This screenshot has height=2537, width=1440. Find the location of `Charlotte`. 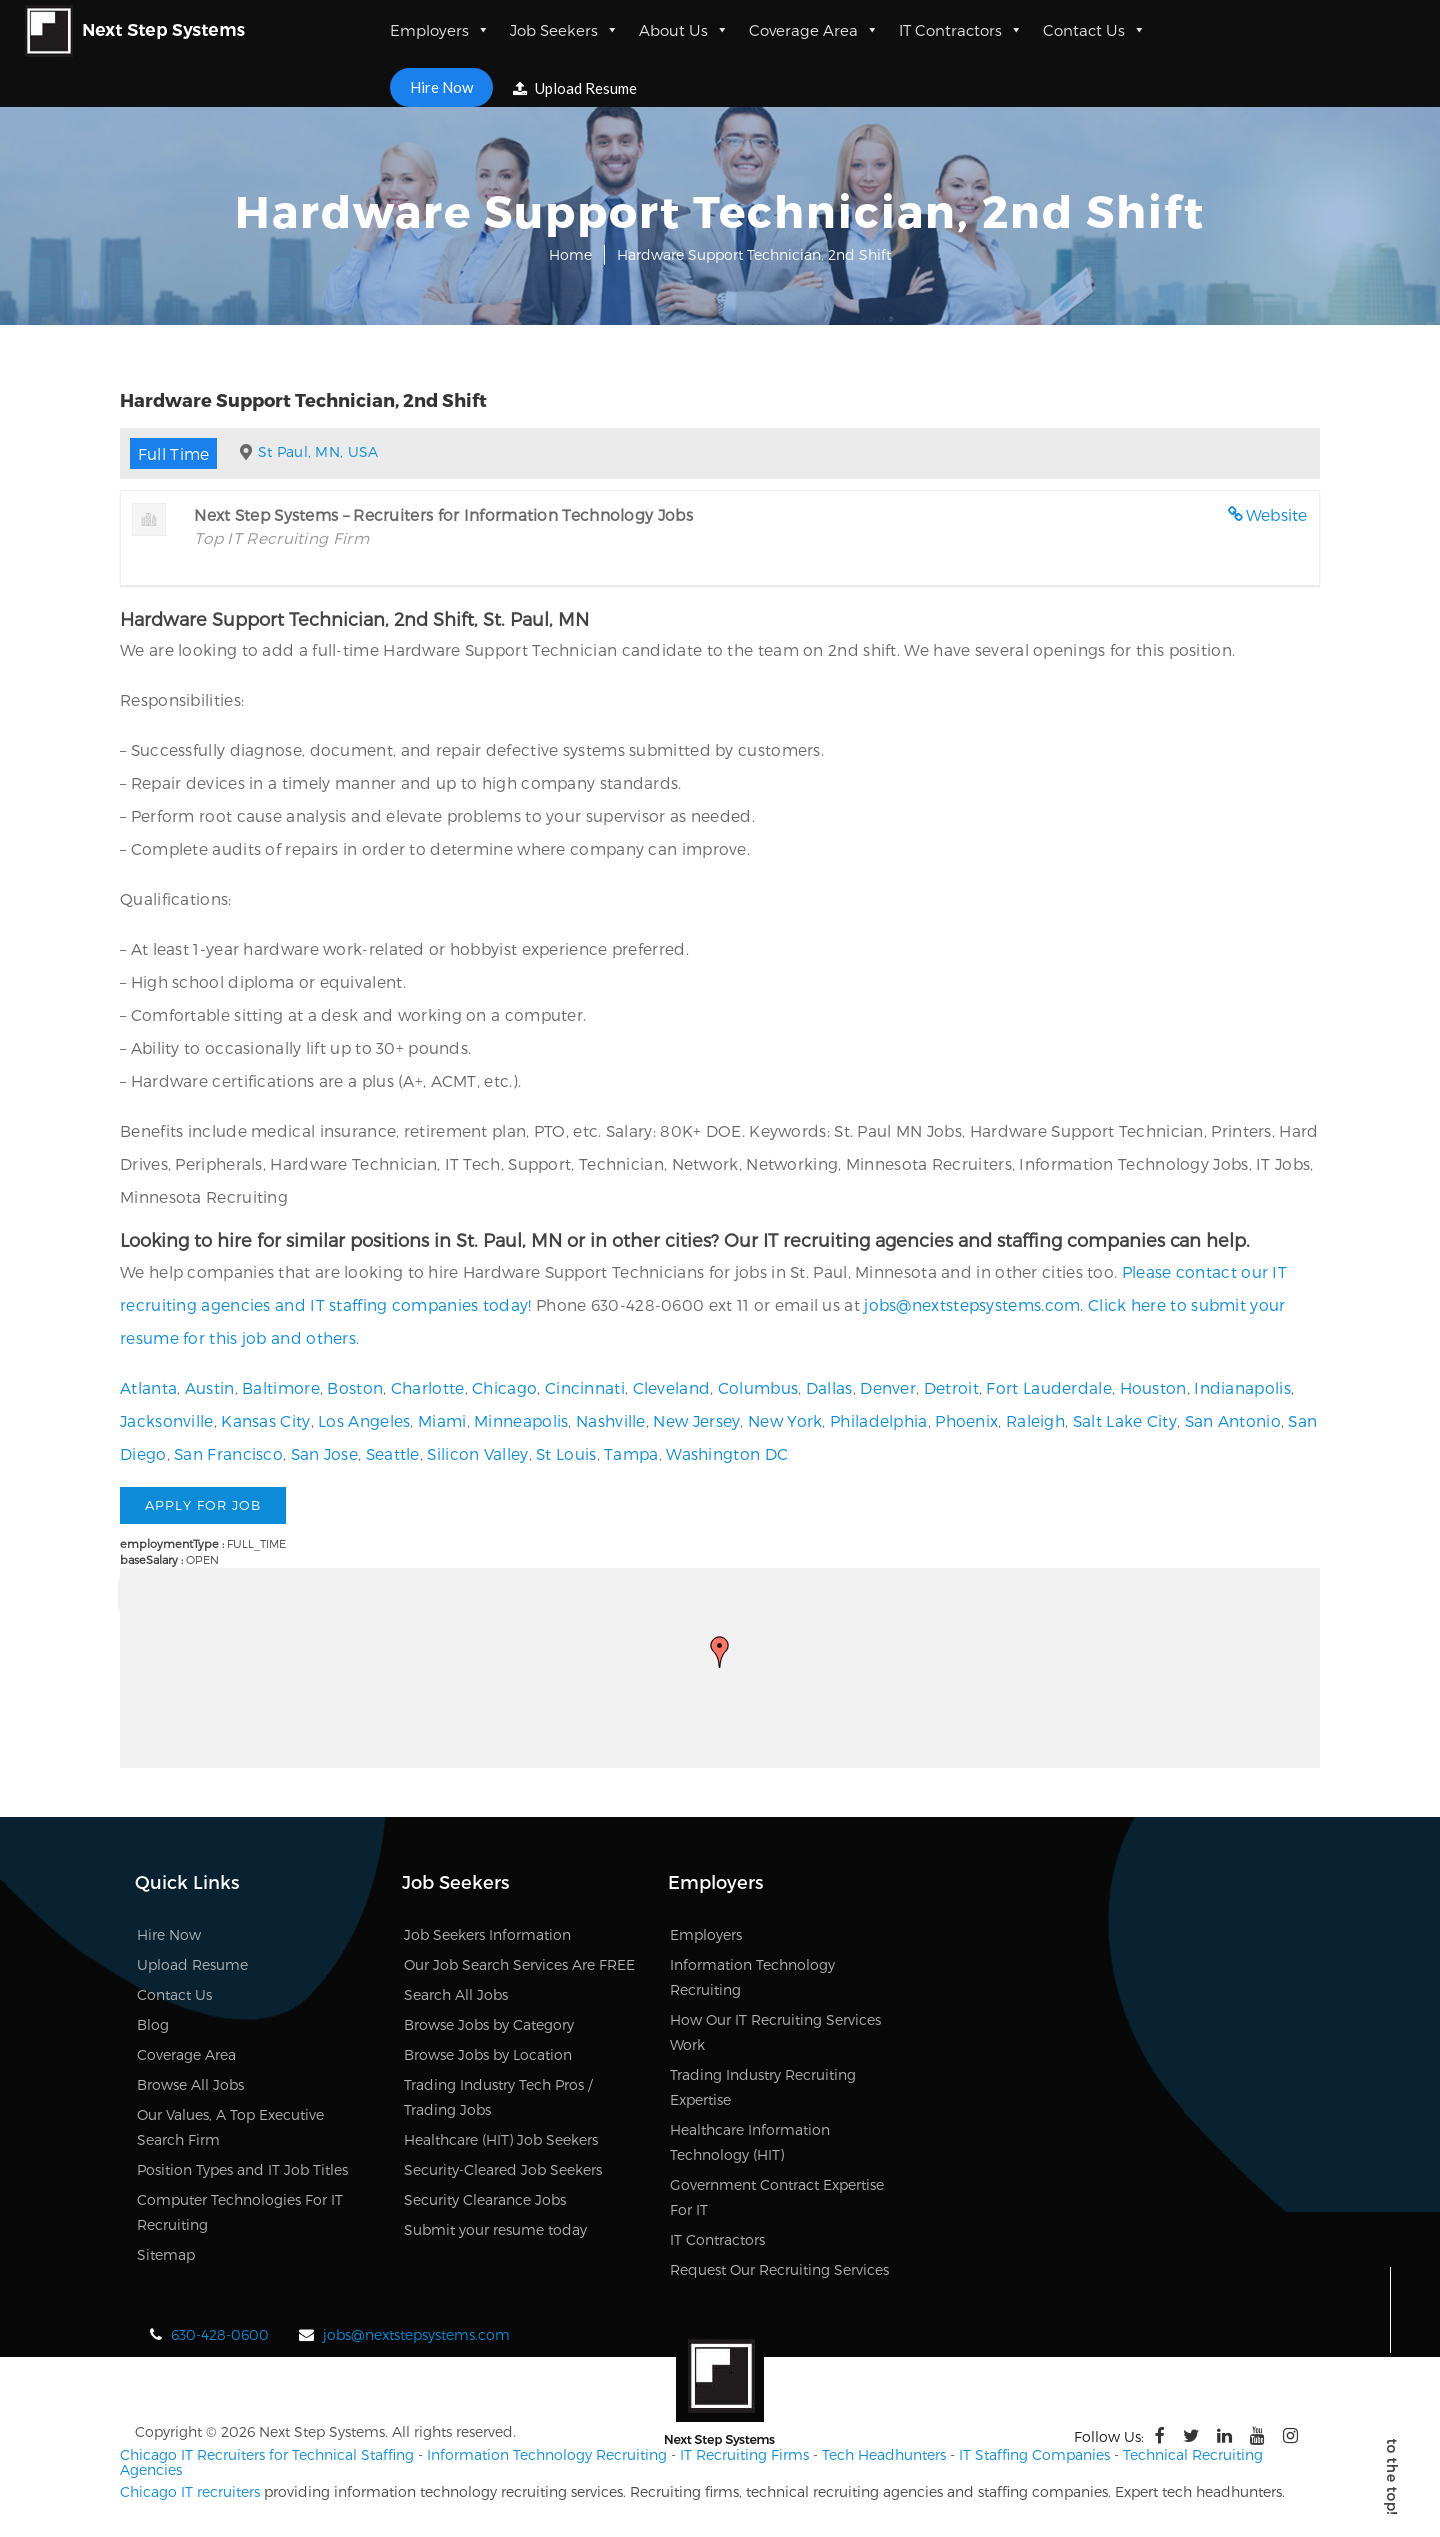

Charlotte is located at coordinates (428, 1387).